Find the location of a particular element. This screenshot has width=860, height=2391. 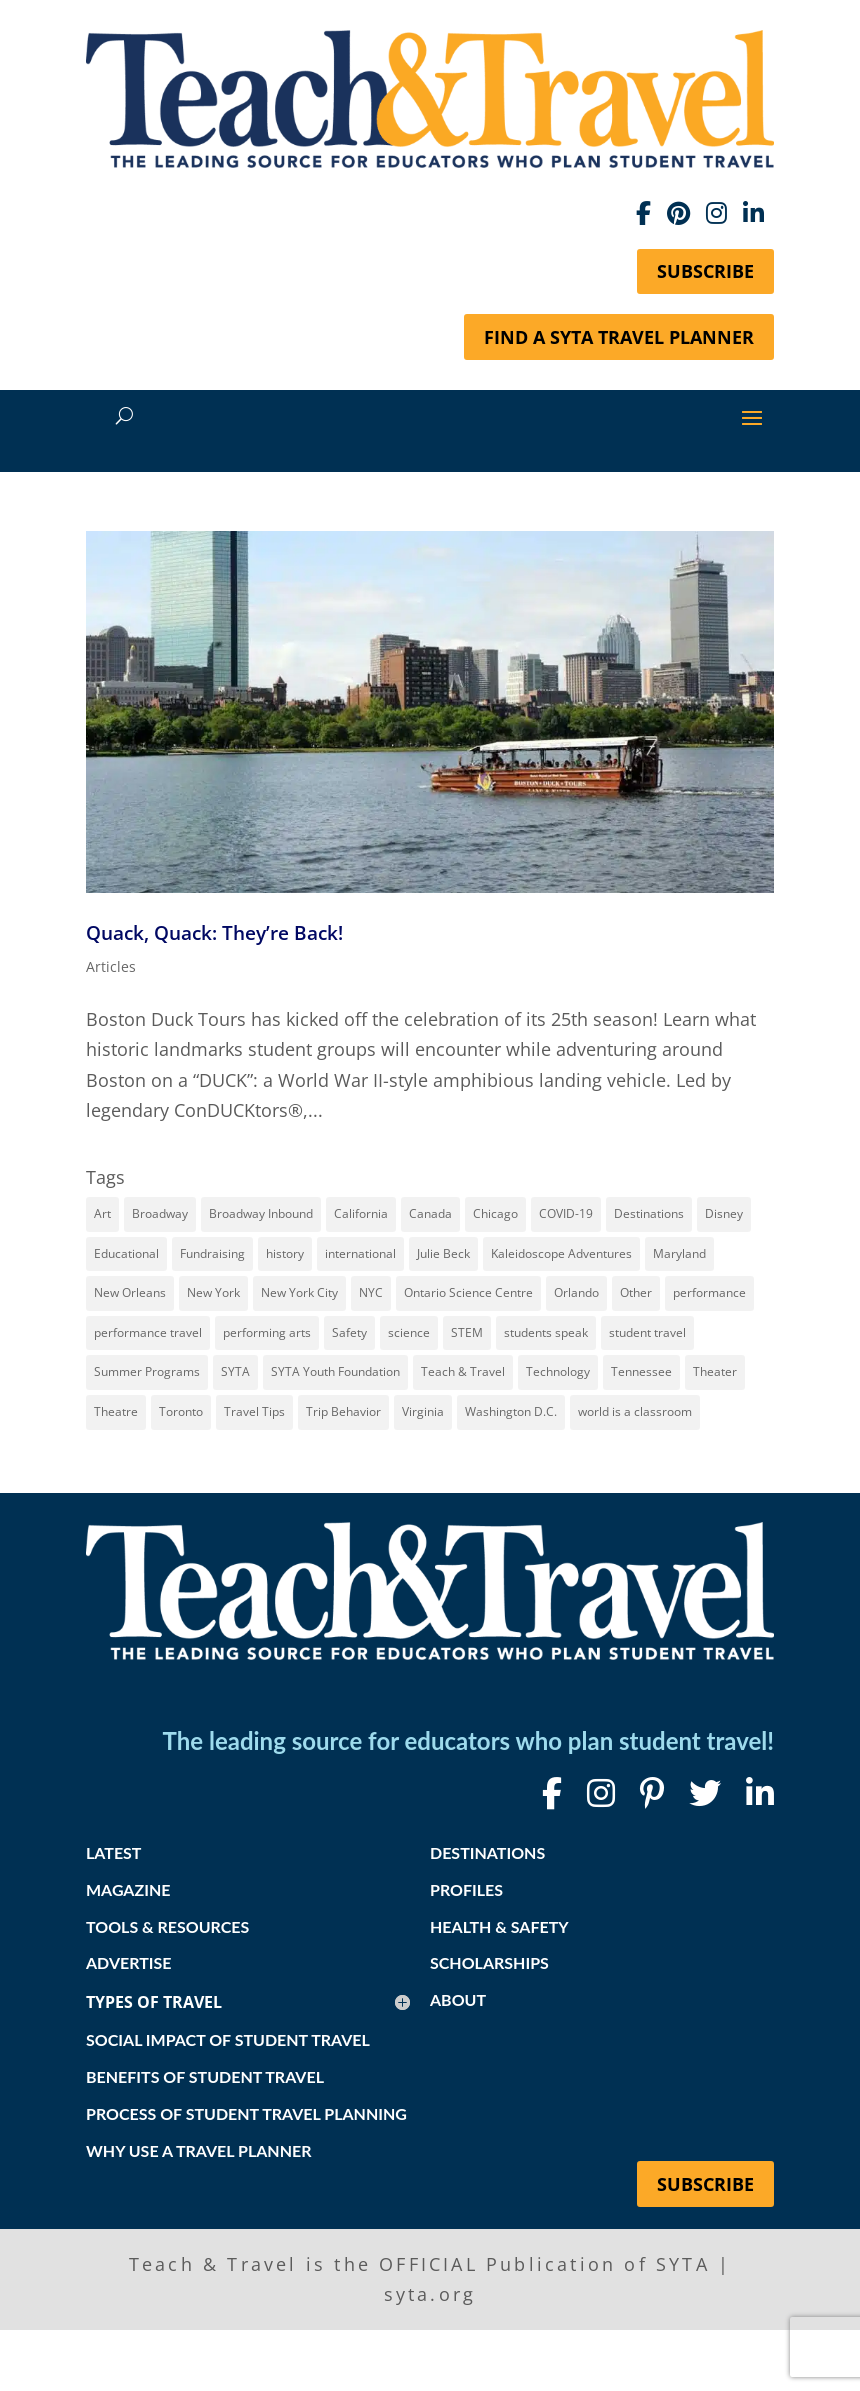

performing arts [performing arts (8 items)] is located at coordinates (267, 1332).